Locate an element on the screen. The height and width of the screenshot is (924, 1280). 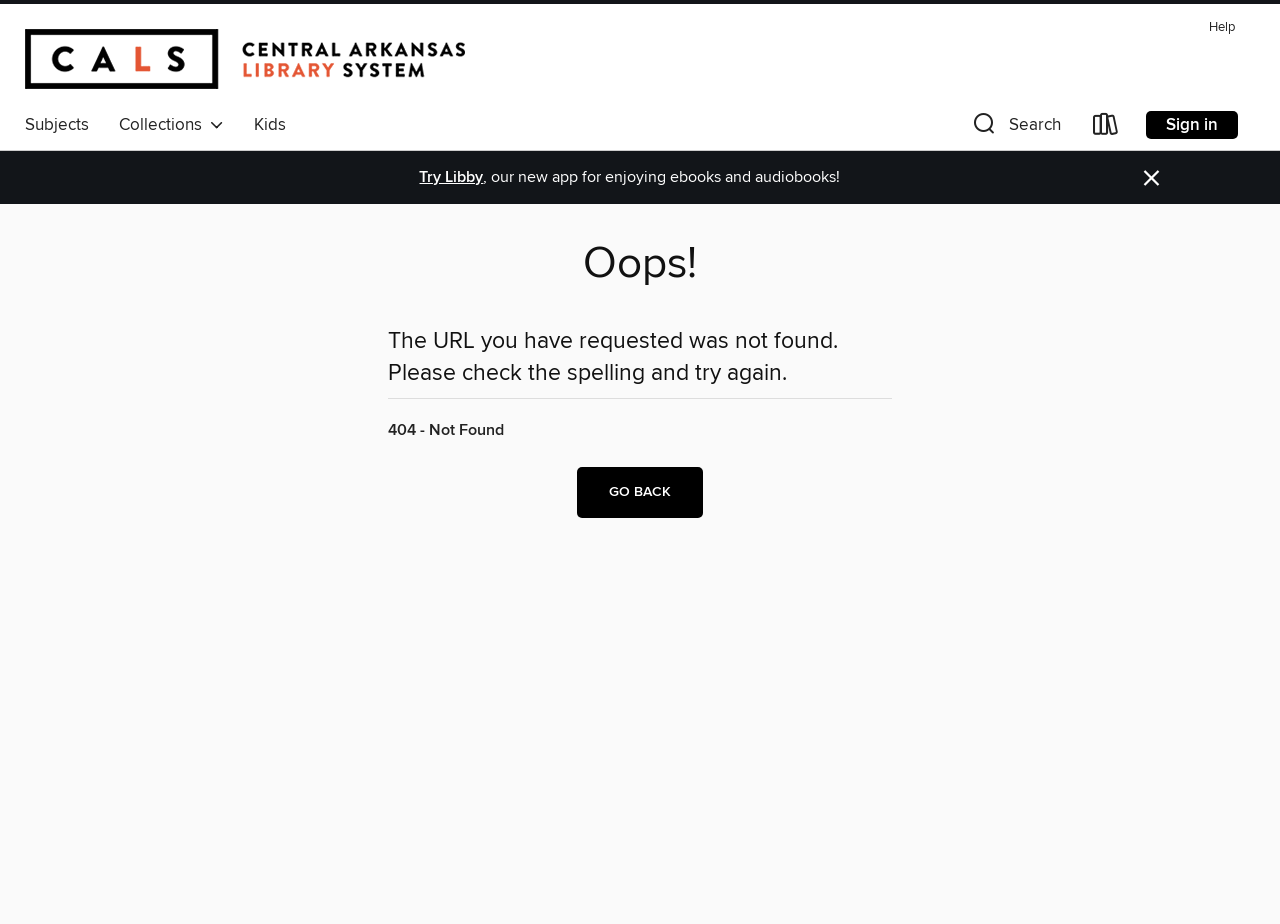
Help is located at coordinates (1222, 27).